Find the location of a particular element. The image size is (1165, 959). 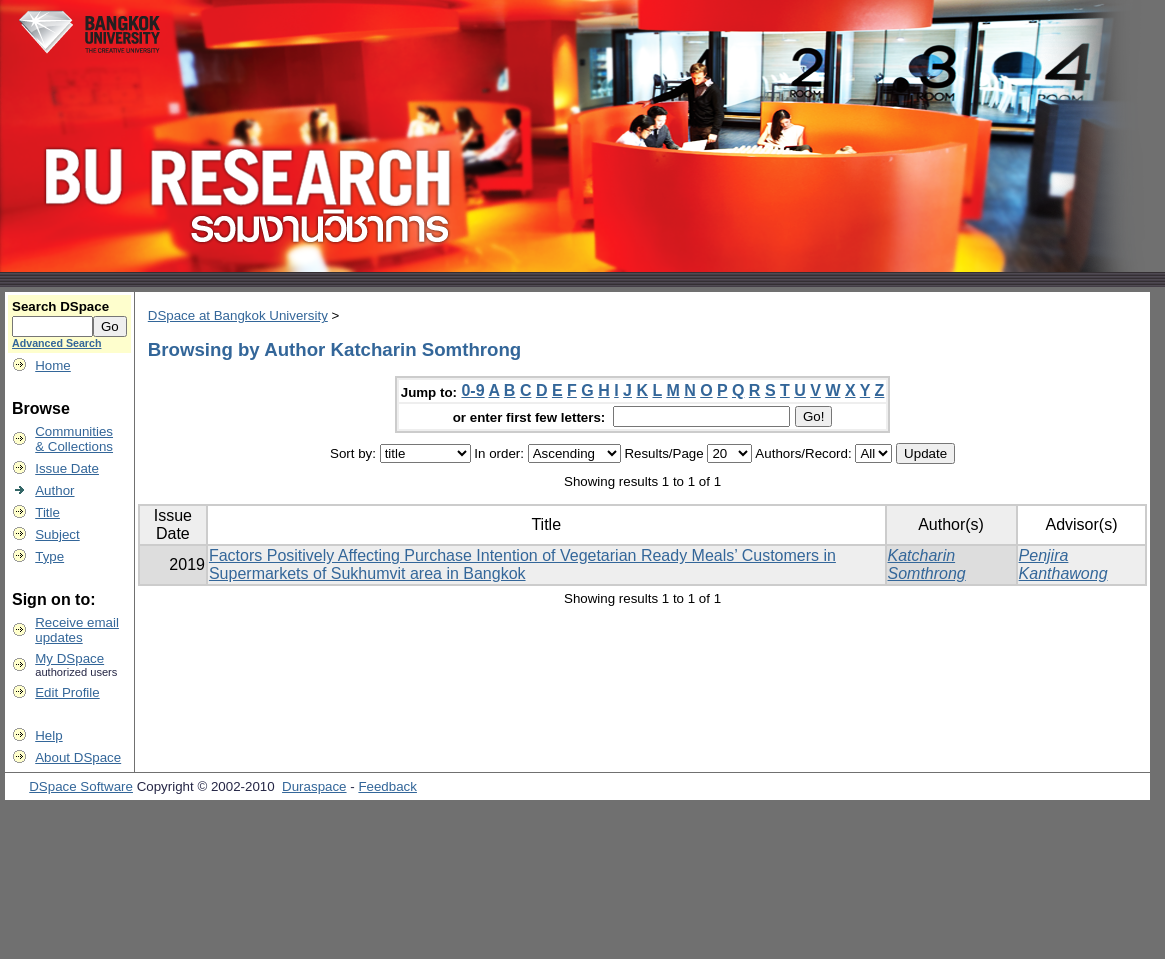

Duraspace is located at coordinates (314, 786).